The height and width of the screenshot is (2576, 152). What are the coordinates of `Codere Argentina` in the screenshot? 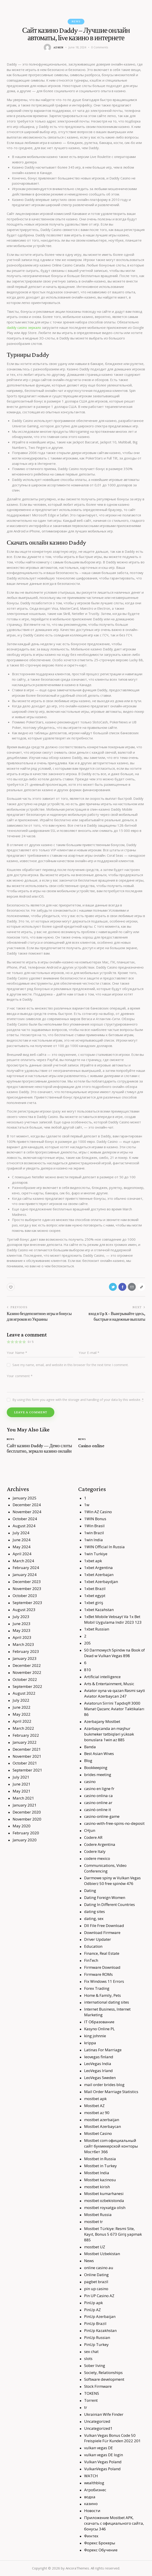 It's located at (99, 1844).